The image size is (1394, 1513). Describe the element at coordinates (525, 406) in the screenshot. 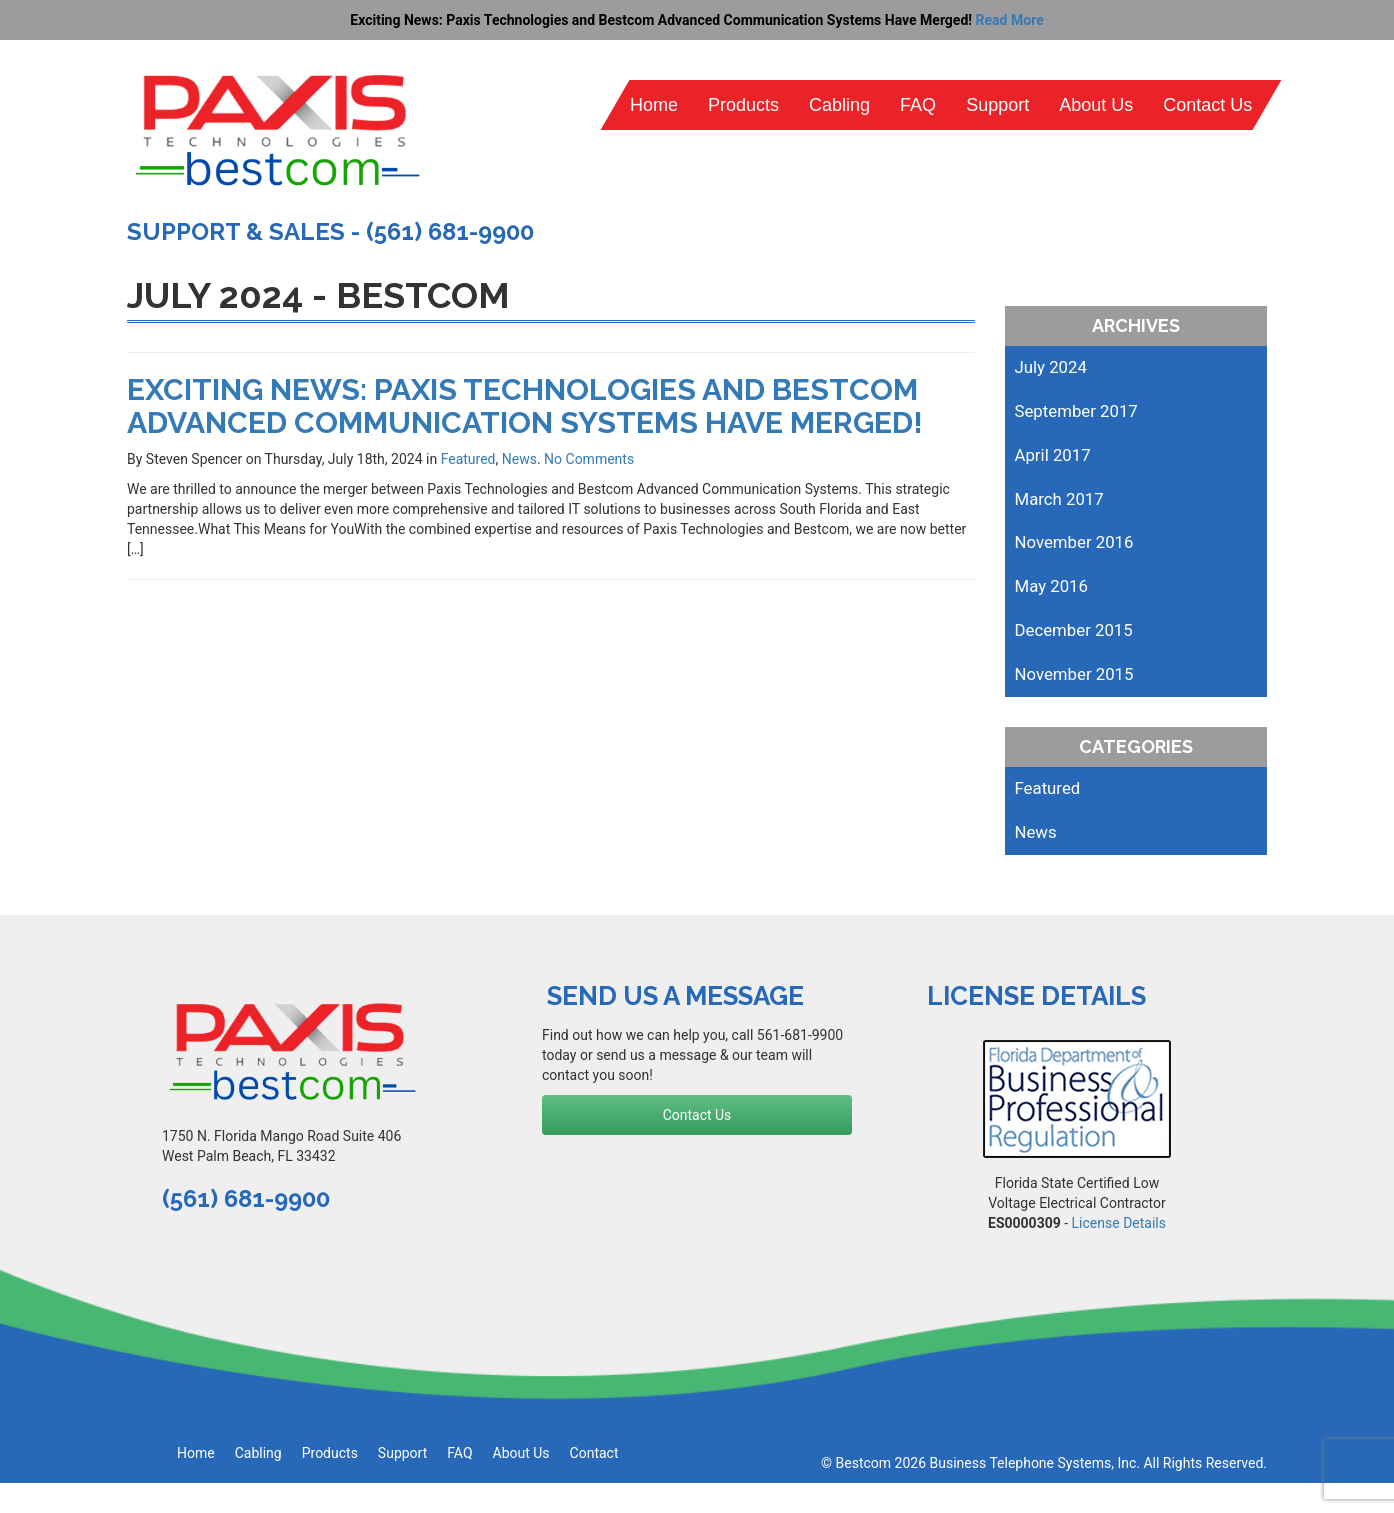

I see `Exciting News: Paxis Technologies and Bestcom Advanced Communication Systems Have Merged!` at that location.